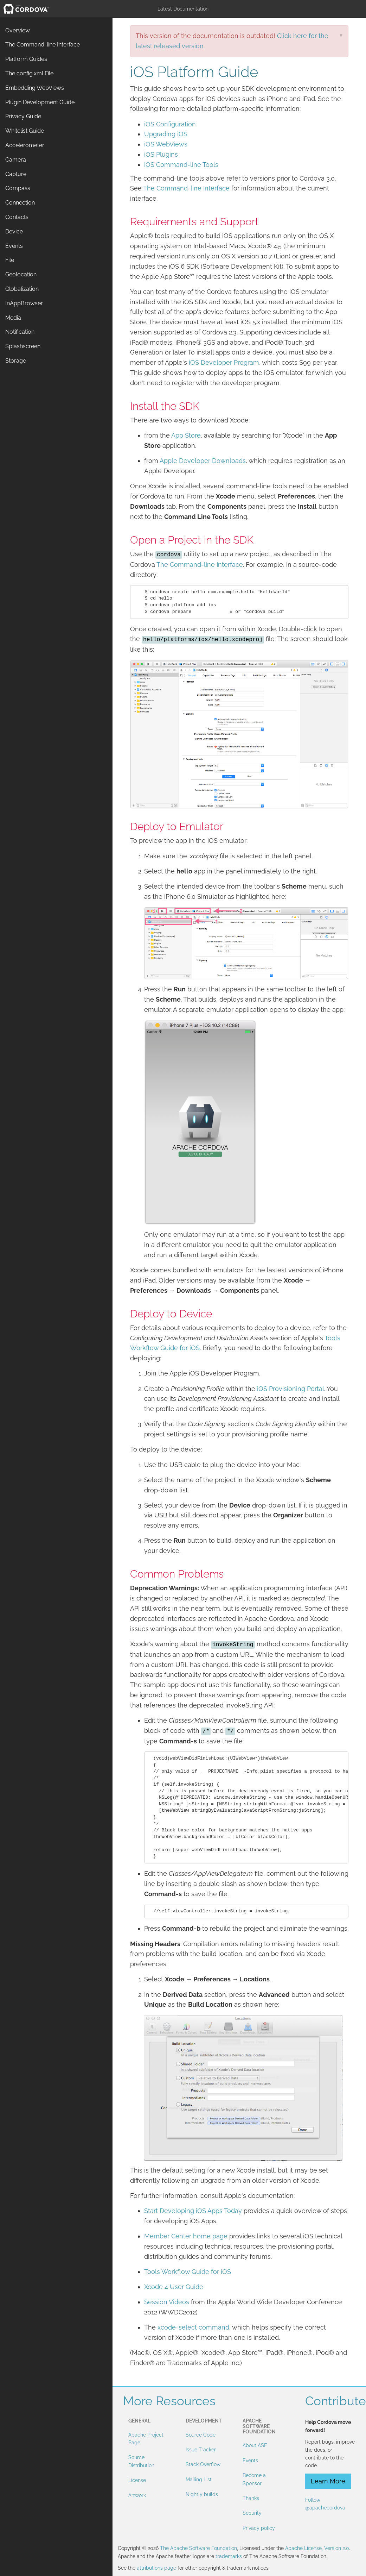 Image resolution: width=366 pixels, height=2576 pixels. Describe the element at coordinates (252, 2513) in the screenshot. I see `Security` at that location.